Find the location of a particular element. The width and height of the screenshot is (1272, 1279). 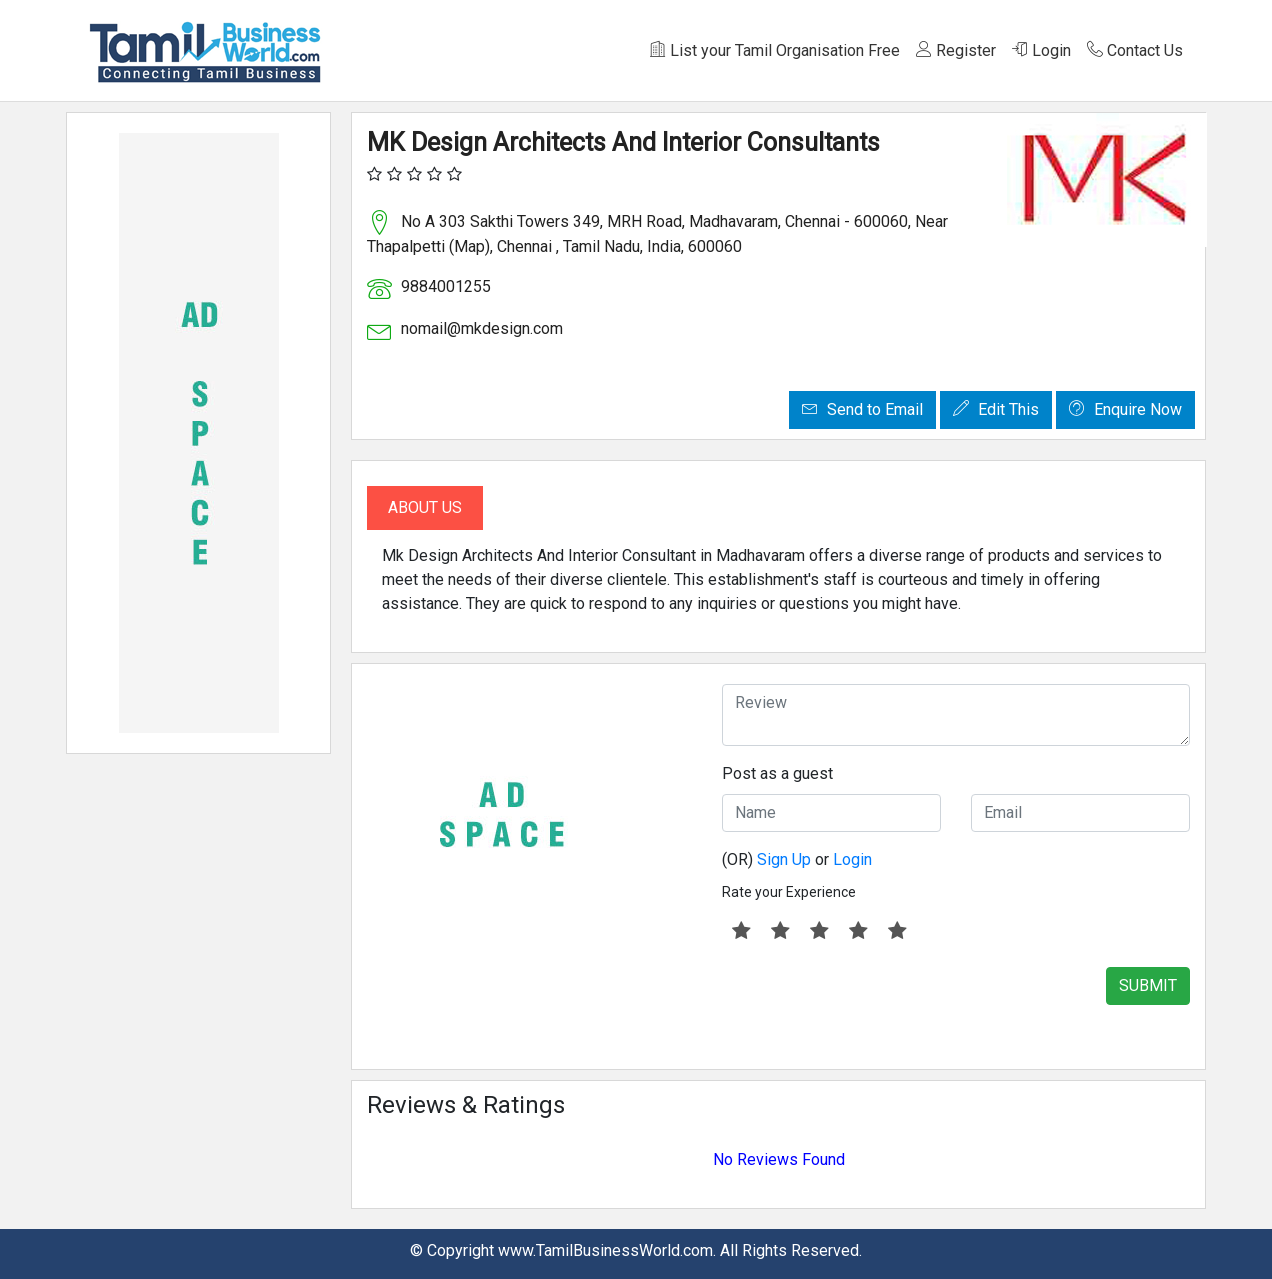

Send to Email is located at coordinates (862, 409).